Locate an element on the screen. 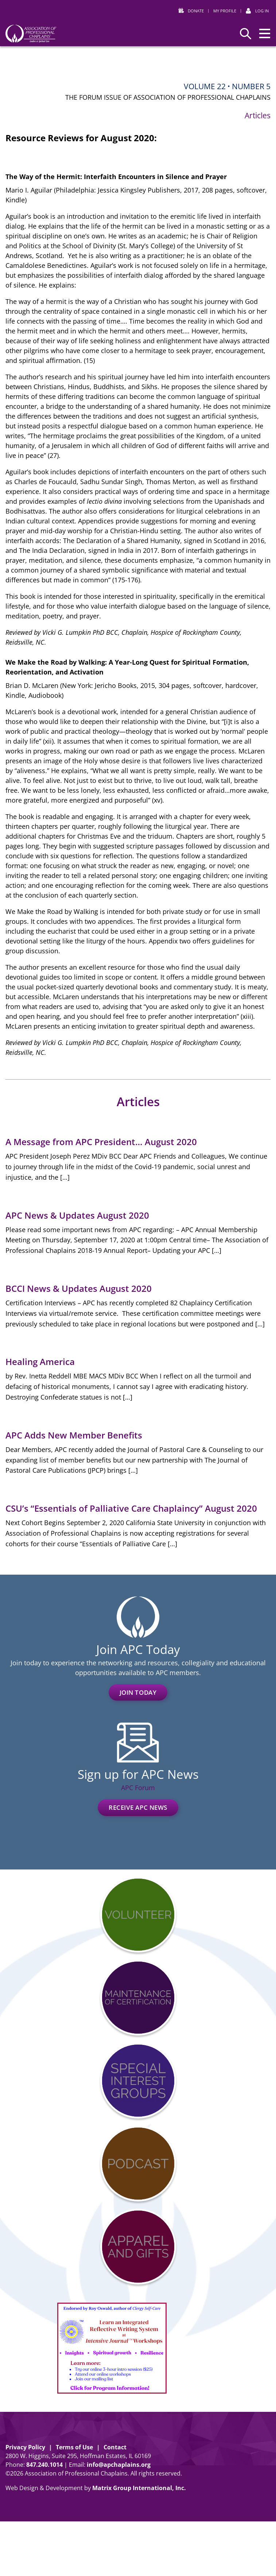 Image resolution: width=276 pixels, height=2576 pixels. BCCI News & Updates August 2020 is located at coordinates (78, 1288).